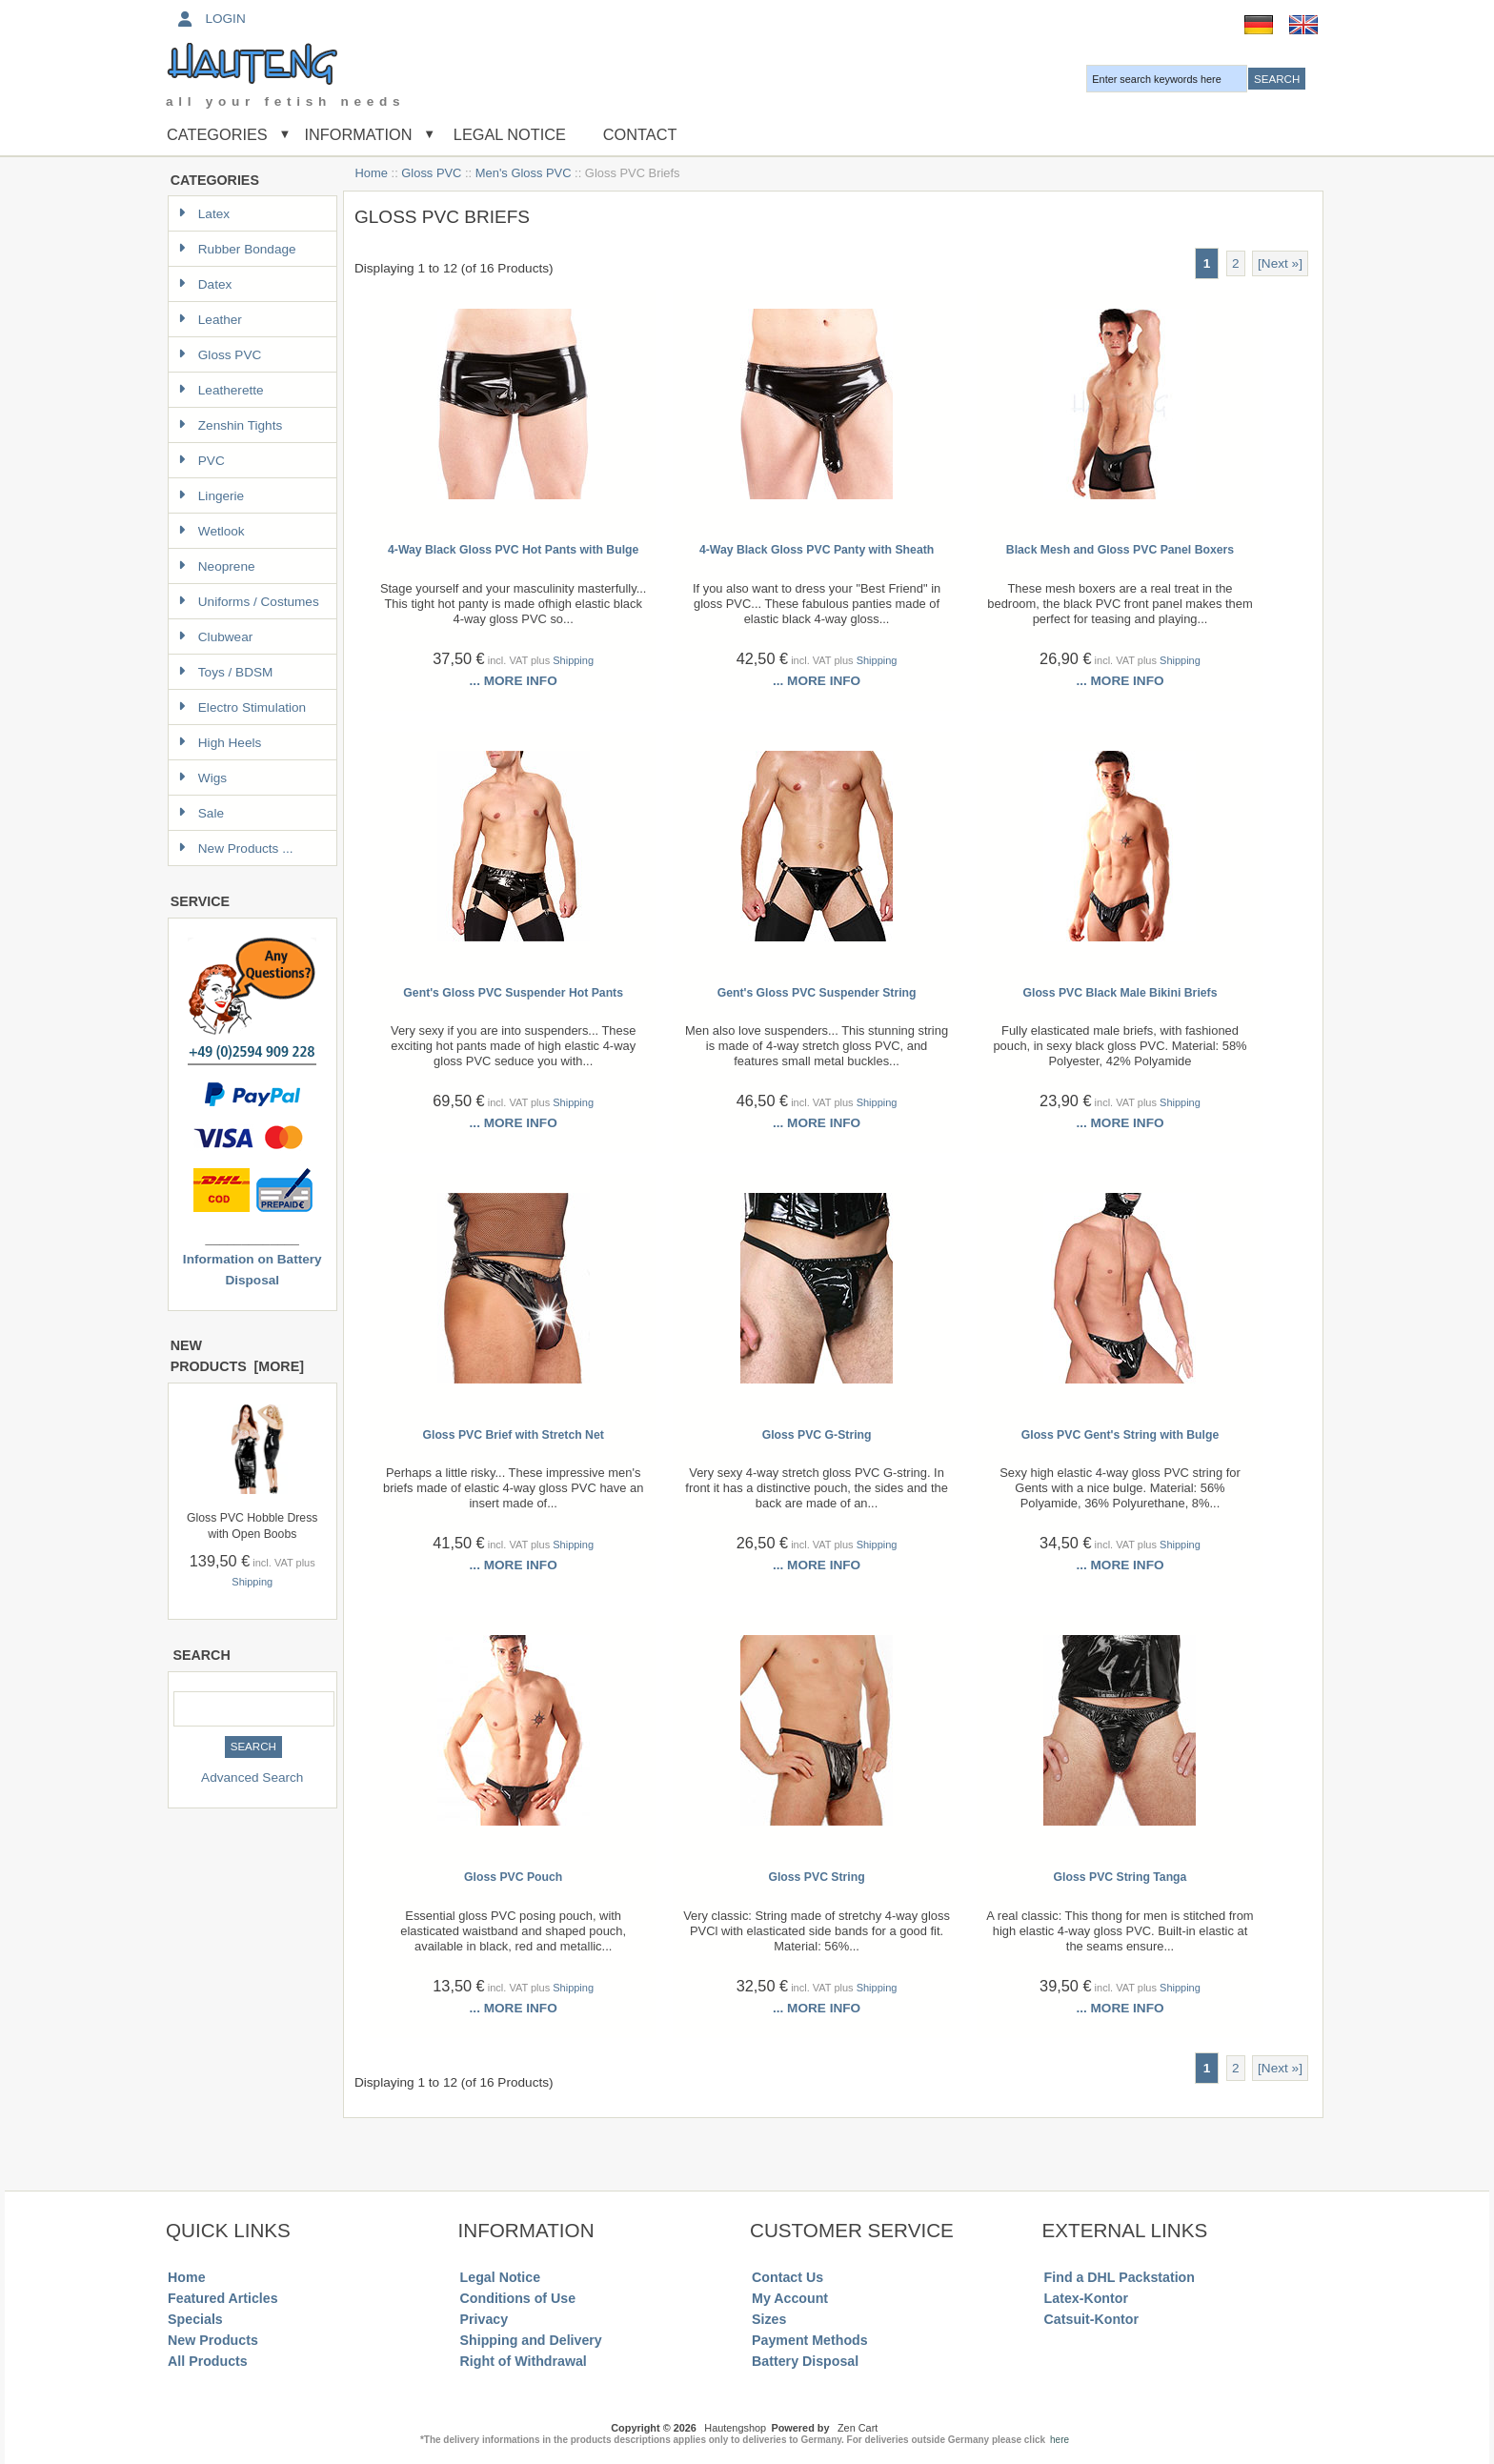 Image resolution: width=1494 pixels, height=2464 pixels. What do you see at coordinates (230, 425) in the screenshot?
I see `Zenshin Tights` at bounding box center [230, 425].